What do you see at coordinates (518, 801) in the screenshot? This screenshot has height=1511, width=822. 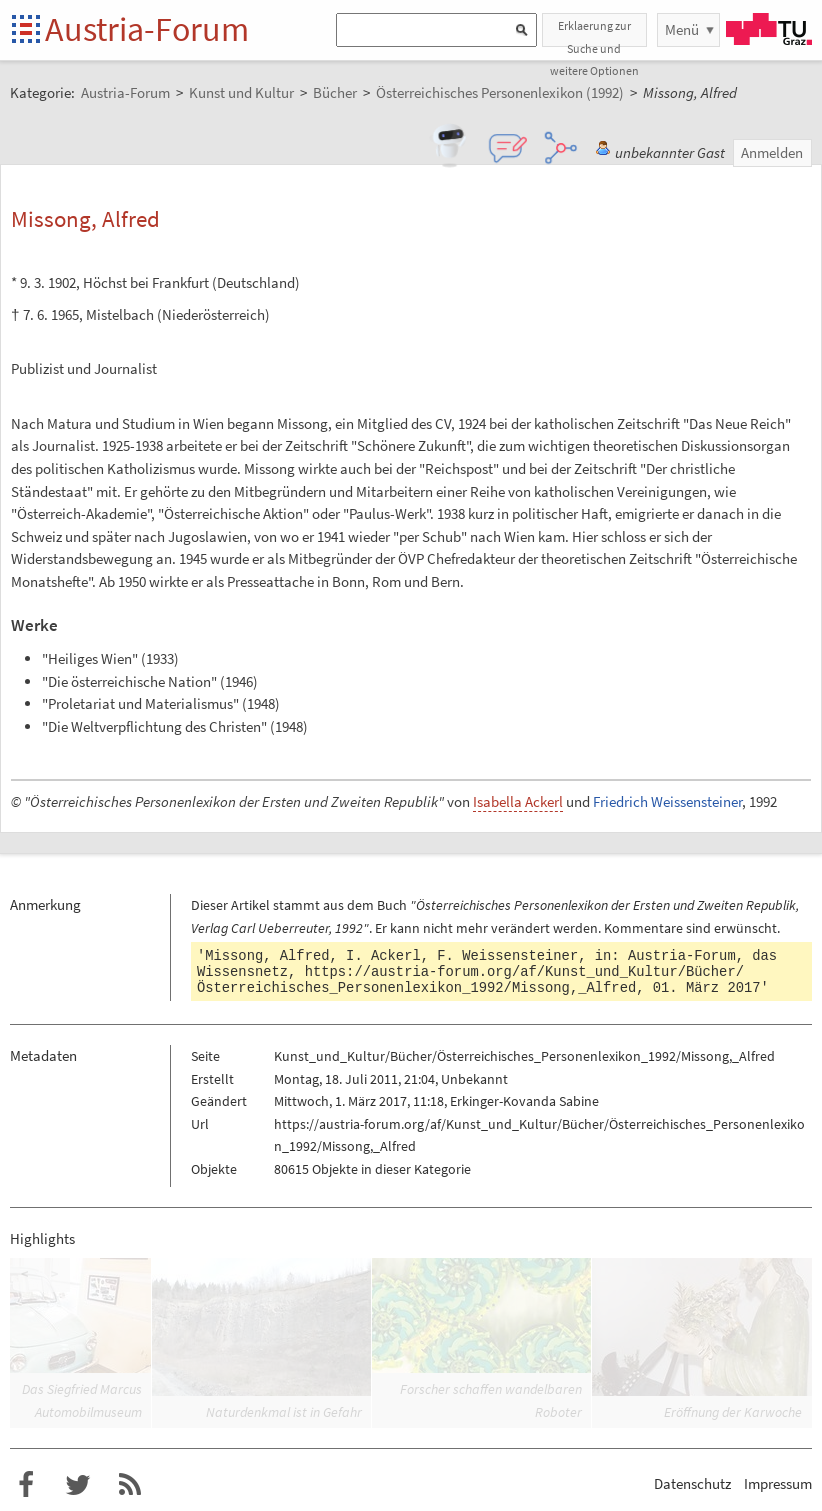 I see `Isabella Ackerl` at bounding box center [518, 801].